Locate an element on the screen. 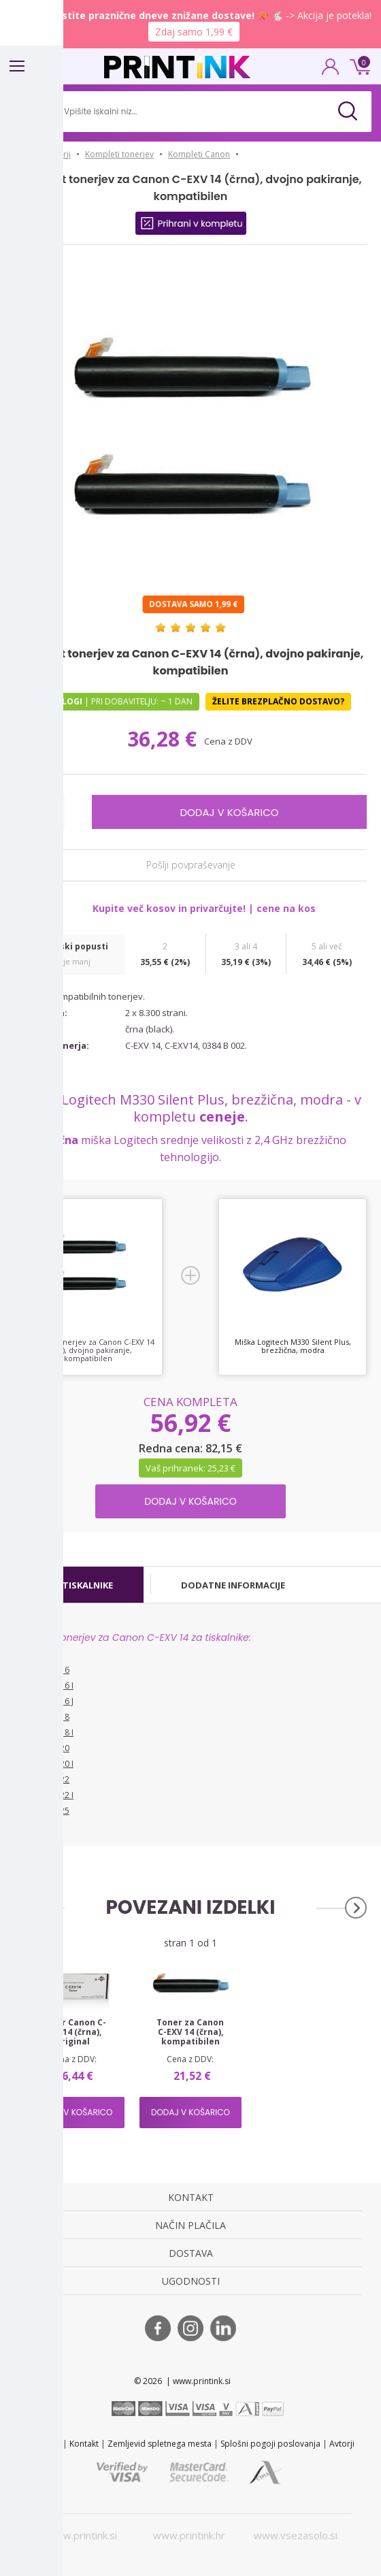  Canon IR 2022 I is located at coordinates (43, 1795).